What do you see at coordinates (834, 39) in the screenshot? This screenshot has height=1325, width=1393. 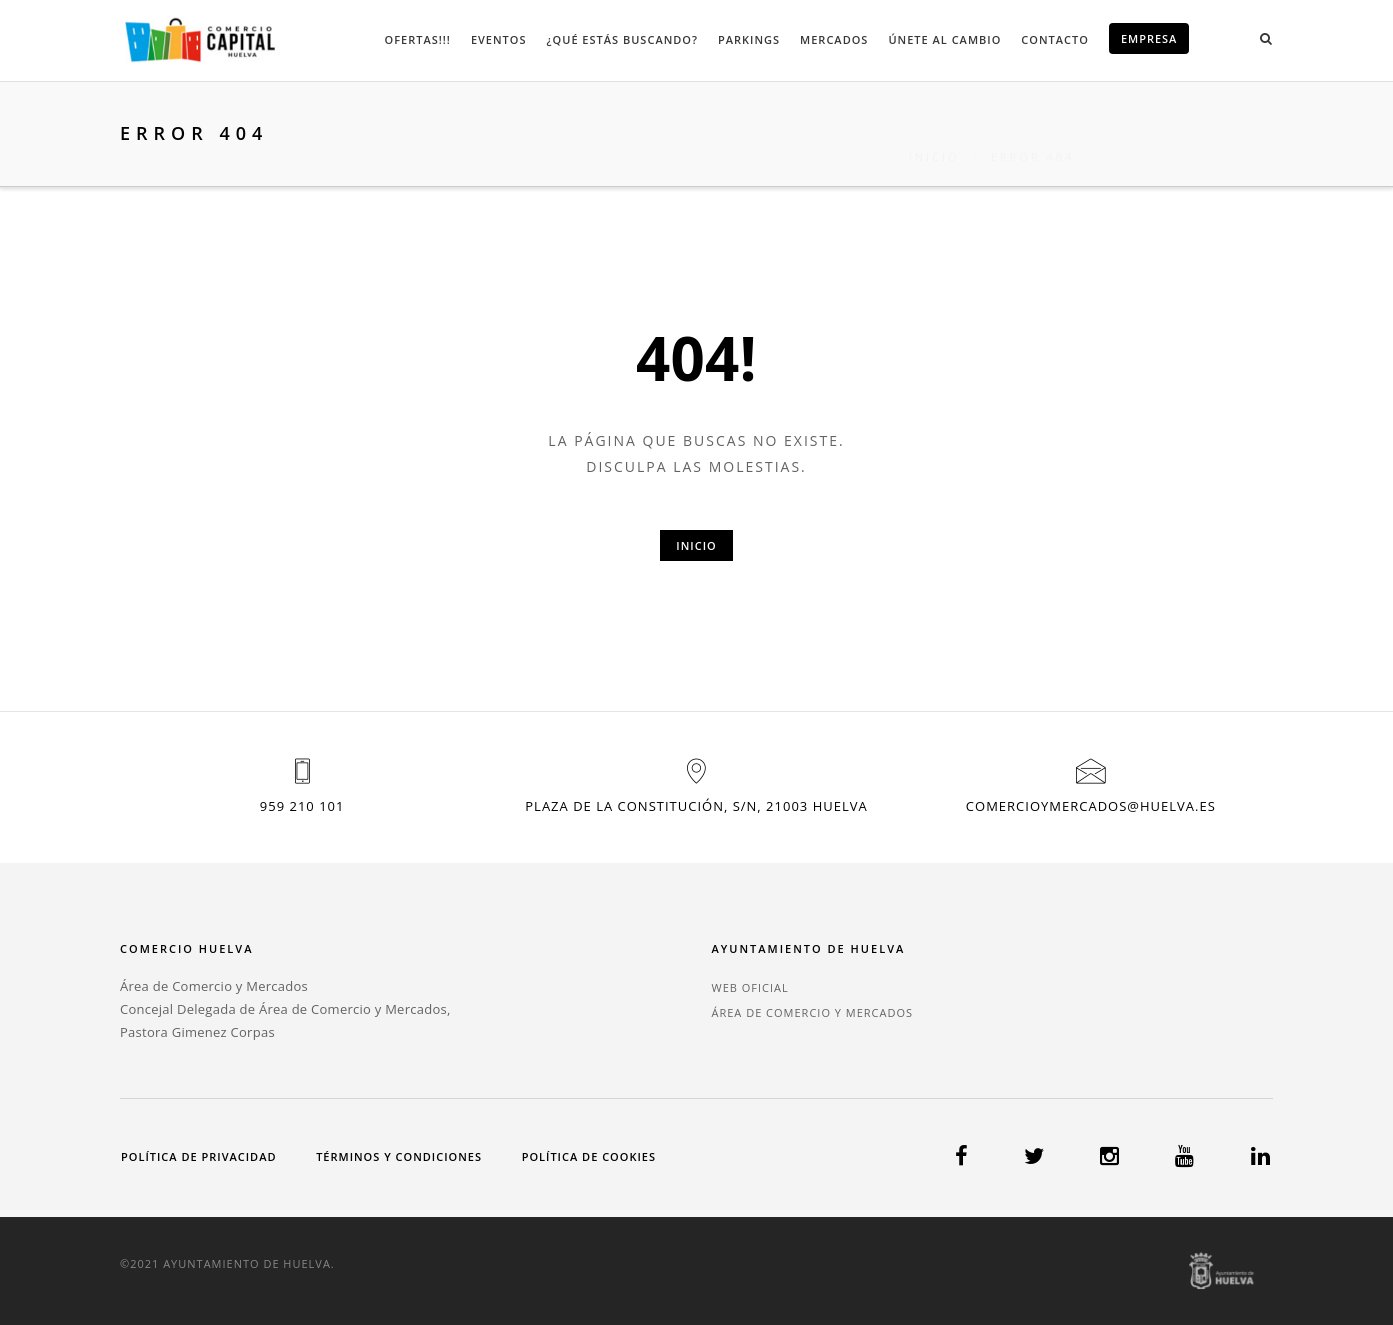 I see `Mercados` at bounding box center [834, 39].